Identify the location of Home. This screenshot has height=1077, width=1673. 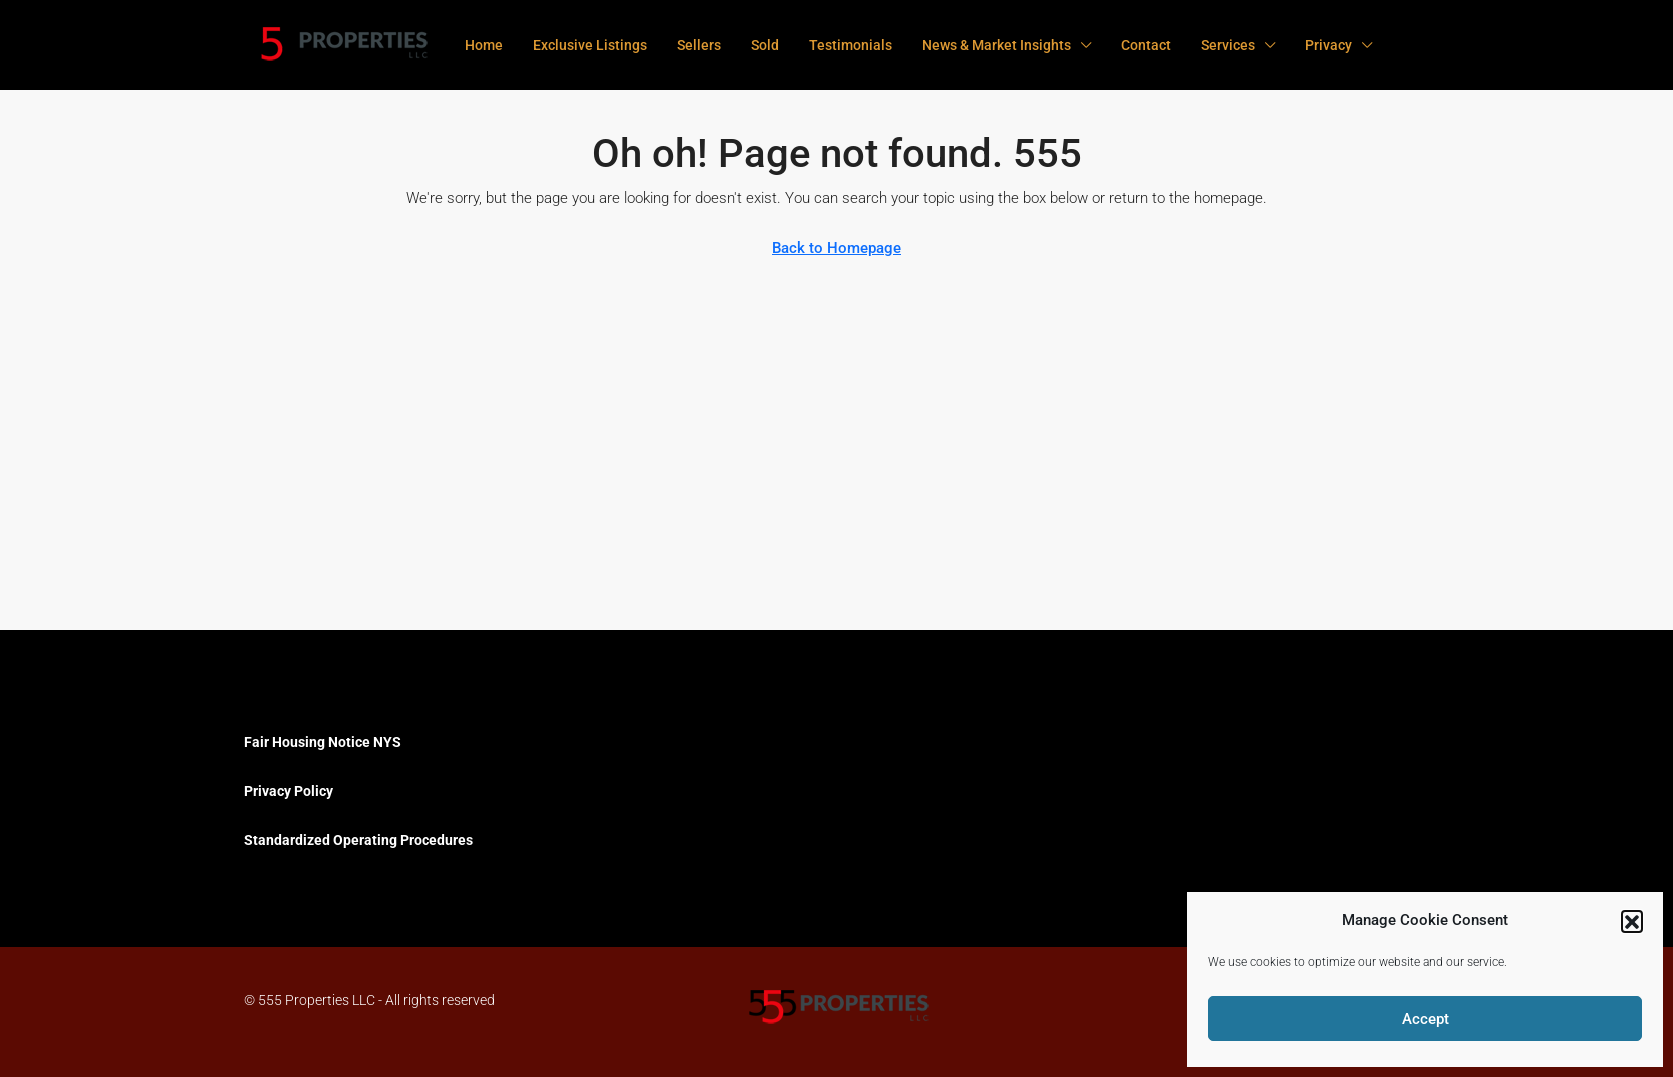
(484, 45).